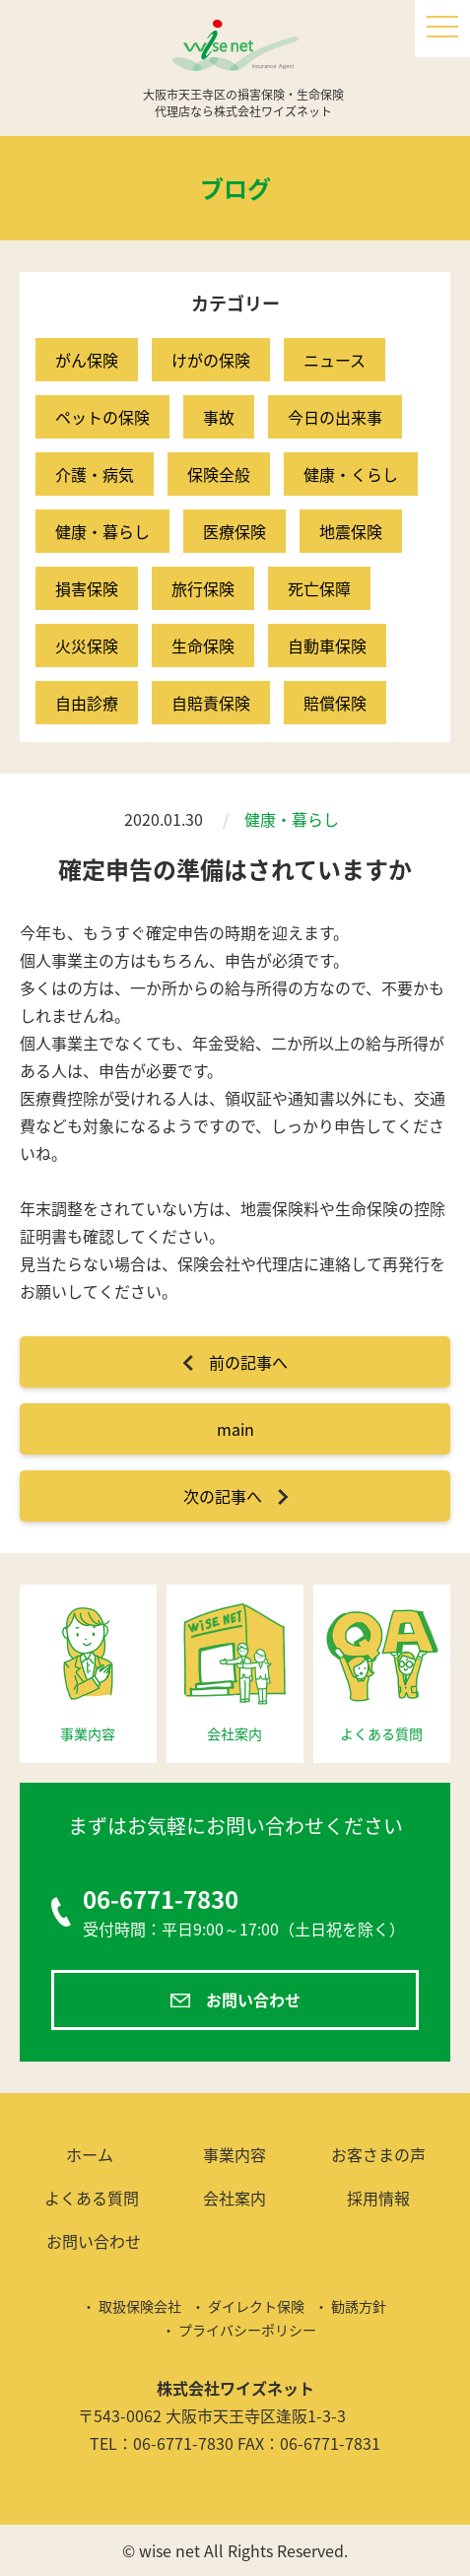 The width and height of the screenshot is (470, 2576). I want to click on 採用情報, so click(378, 2197).